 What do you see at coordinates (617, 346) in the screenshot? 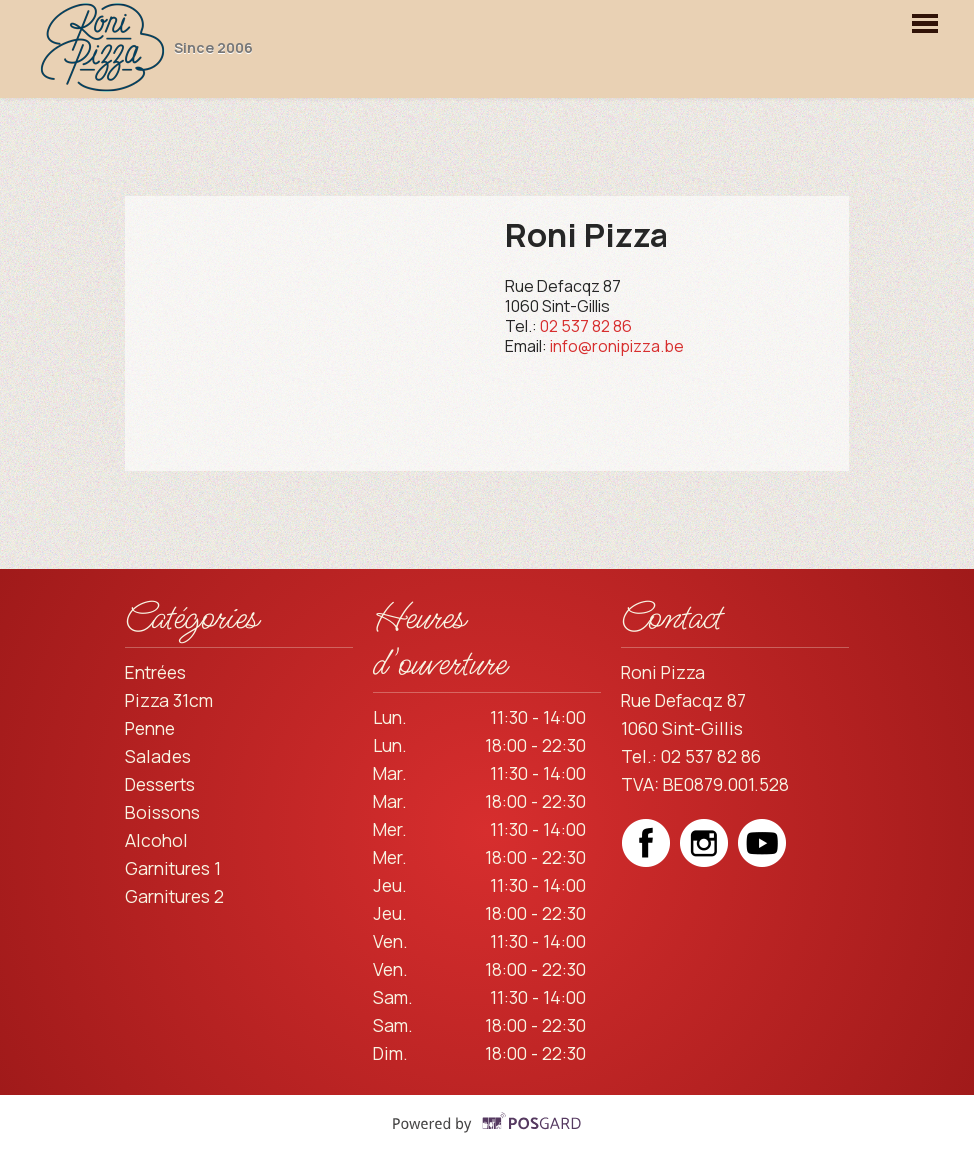
I see `info@ronipizza.be` at bounding box center [617, 346].